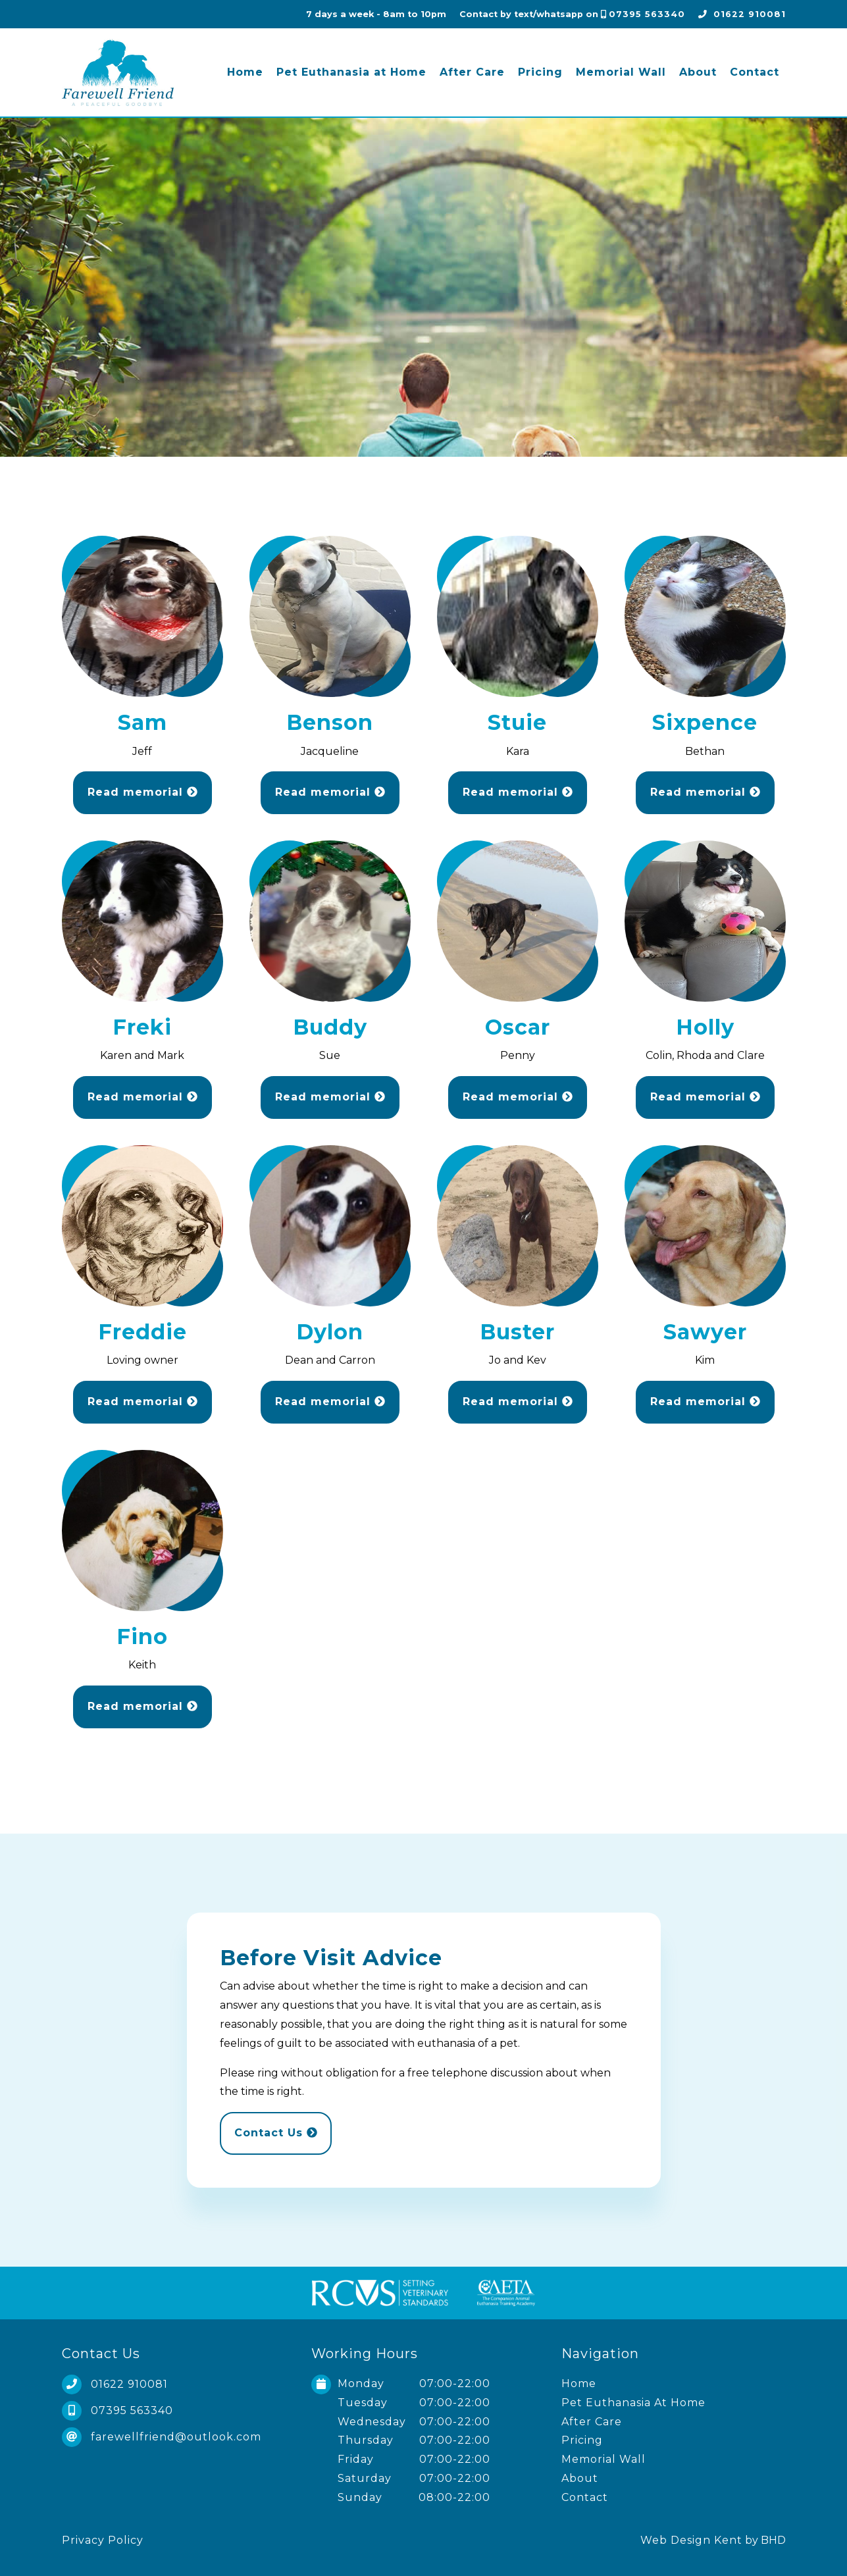  Describe the element at coordinates (647, 14) in the screenshot. I see `07395 563340` at that location.